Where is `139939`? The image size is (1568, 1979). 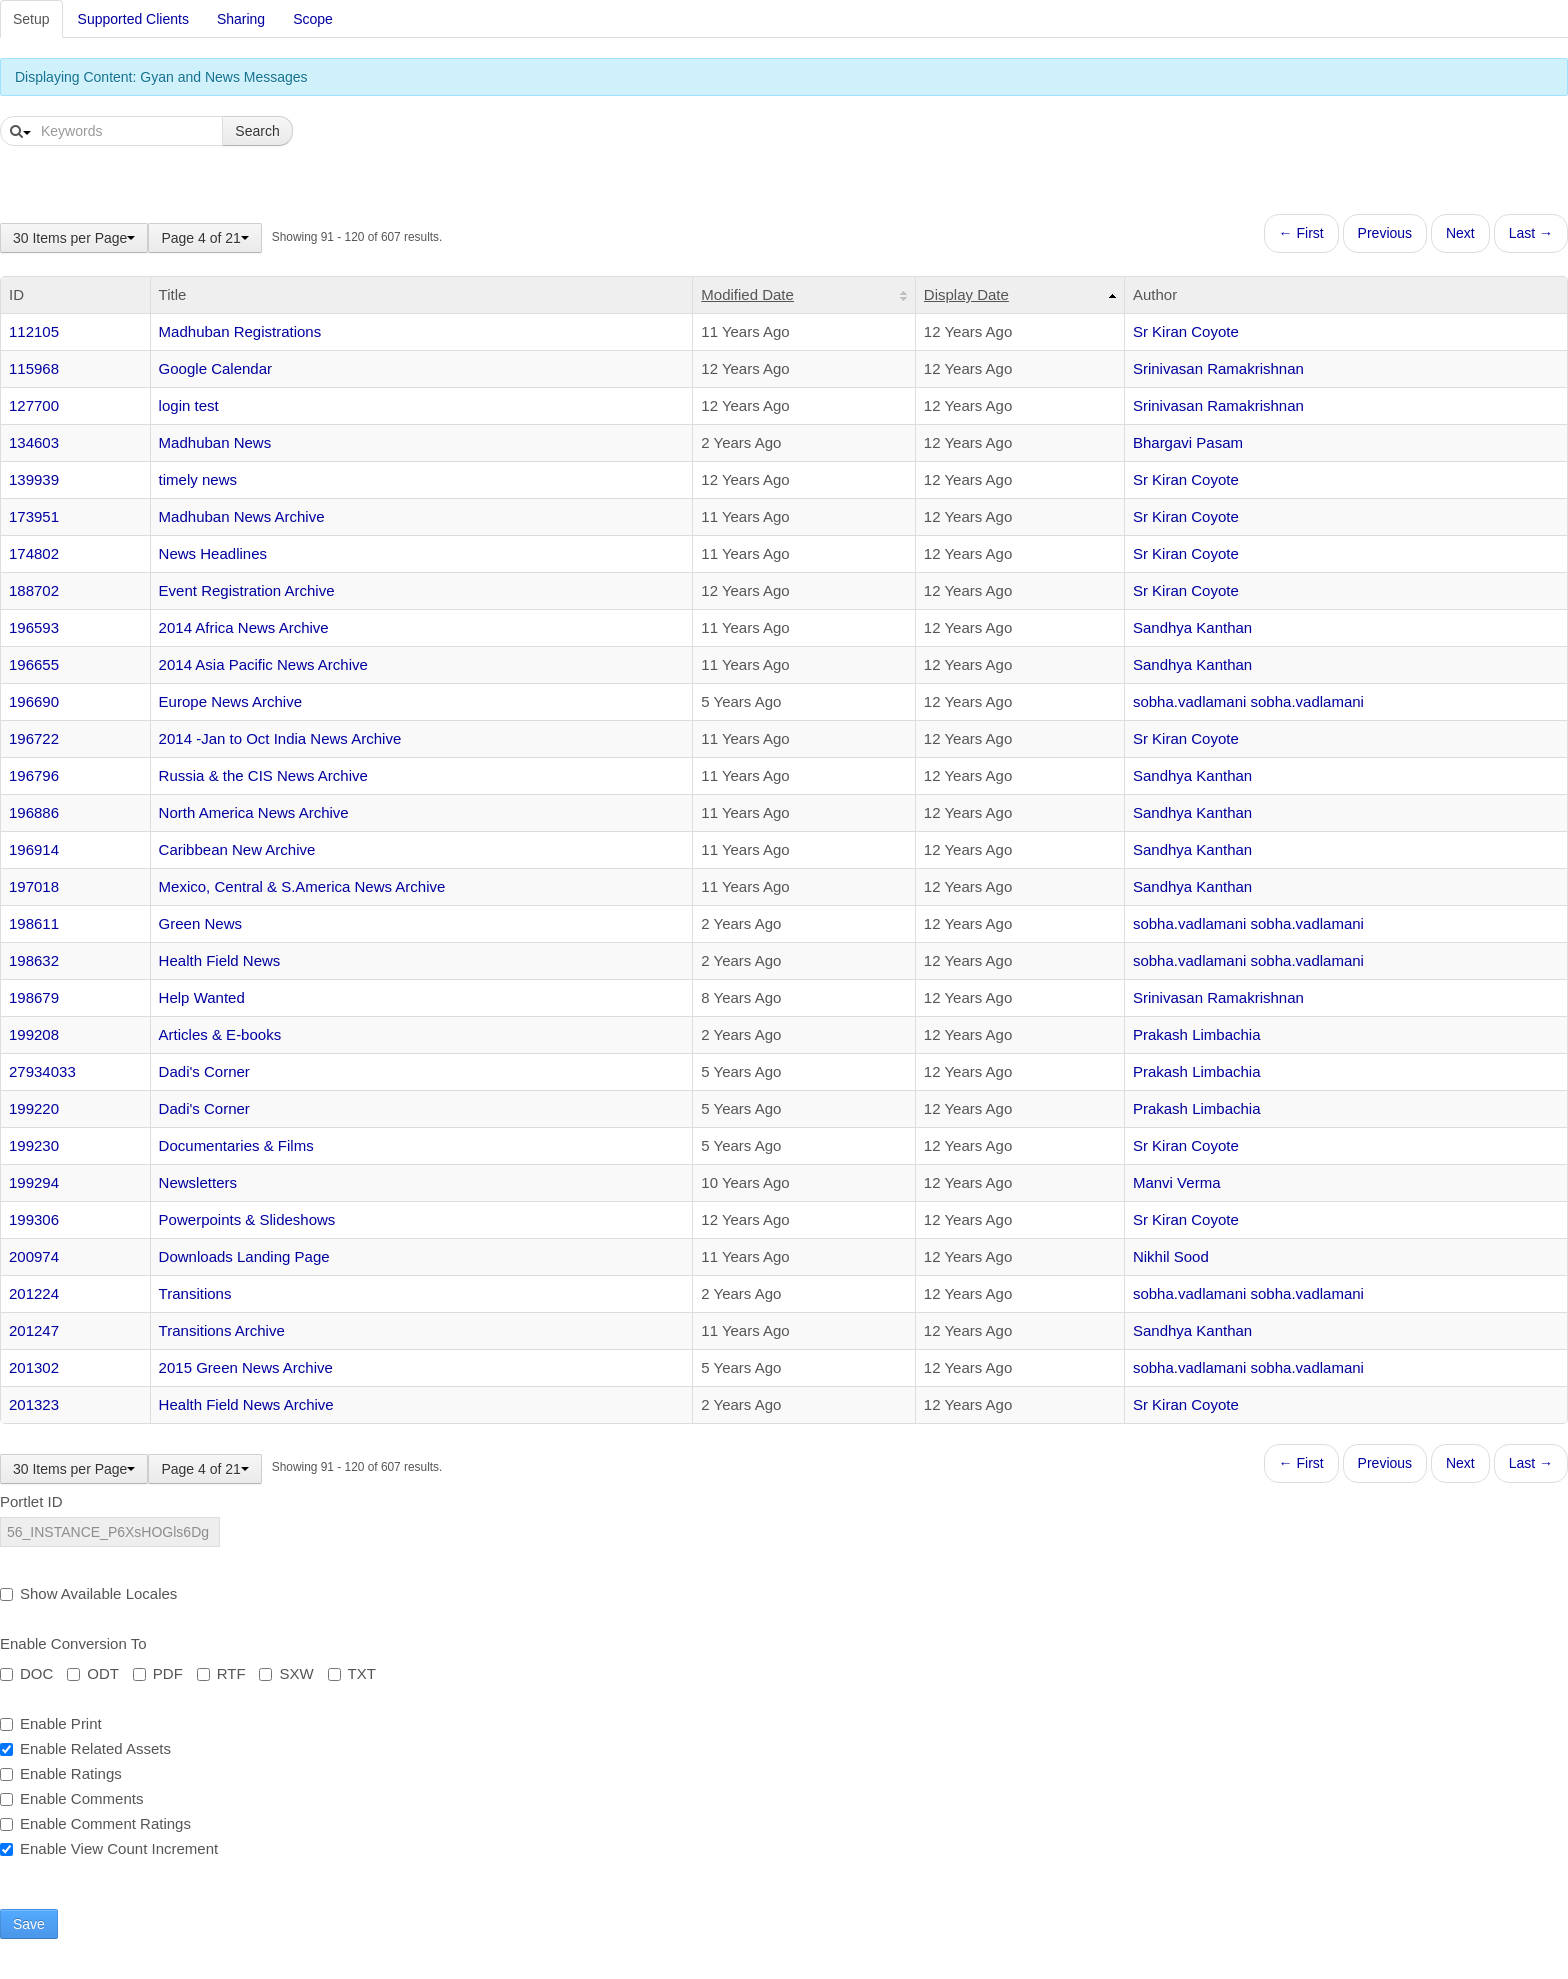 139939 is located at coordinates (34, 479).